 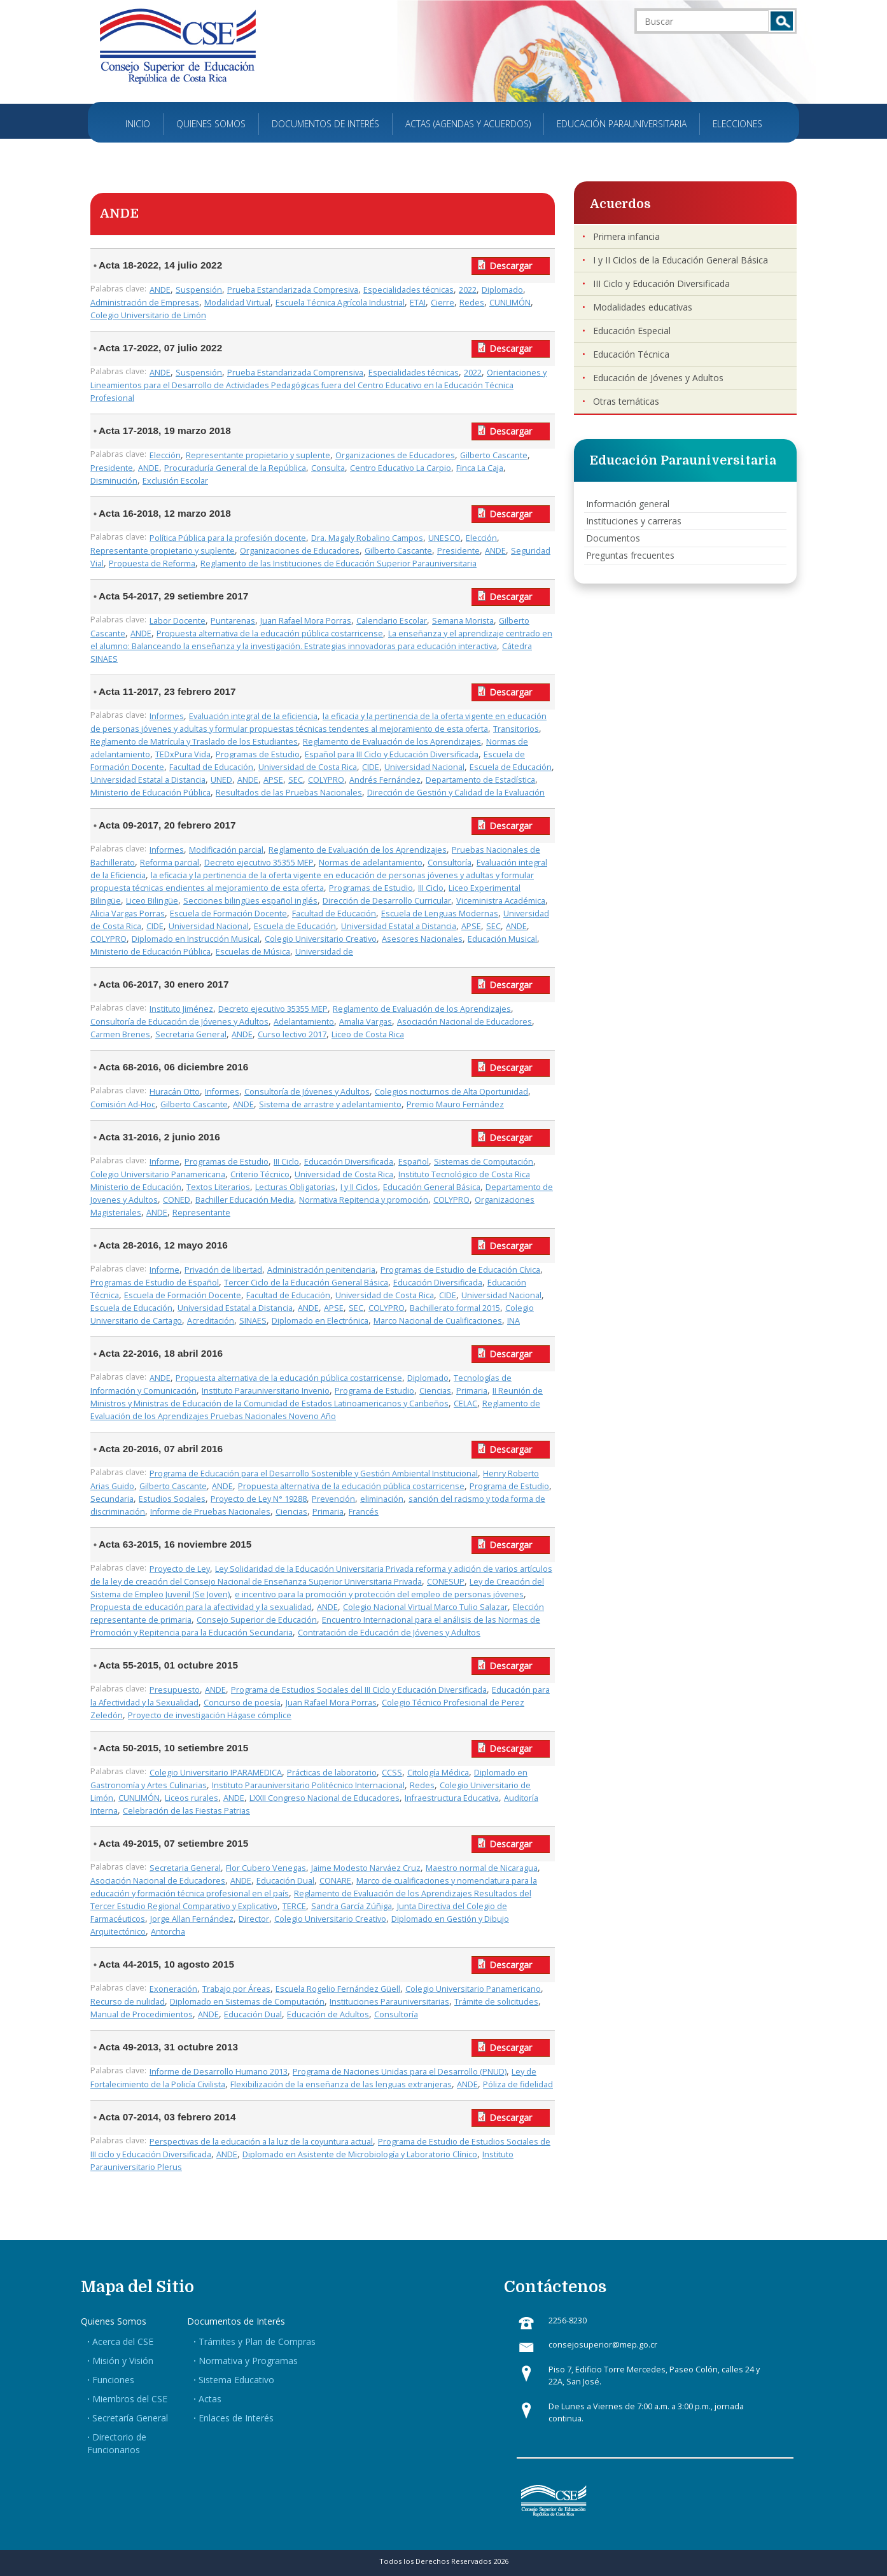 I want to click on Representante propietario y suplente, so click(x=258, y=455).